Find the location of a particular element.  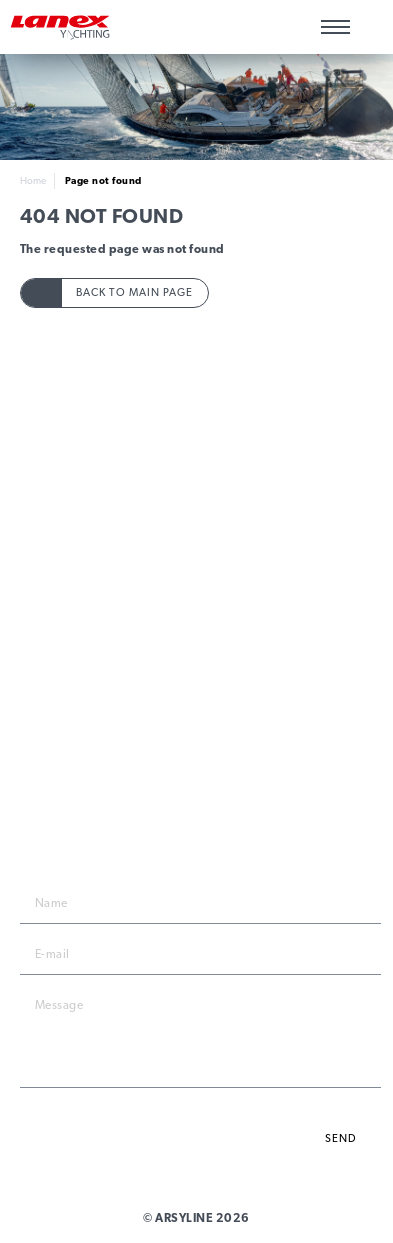

[Main menu] is located at coordinates (335, 27).